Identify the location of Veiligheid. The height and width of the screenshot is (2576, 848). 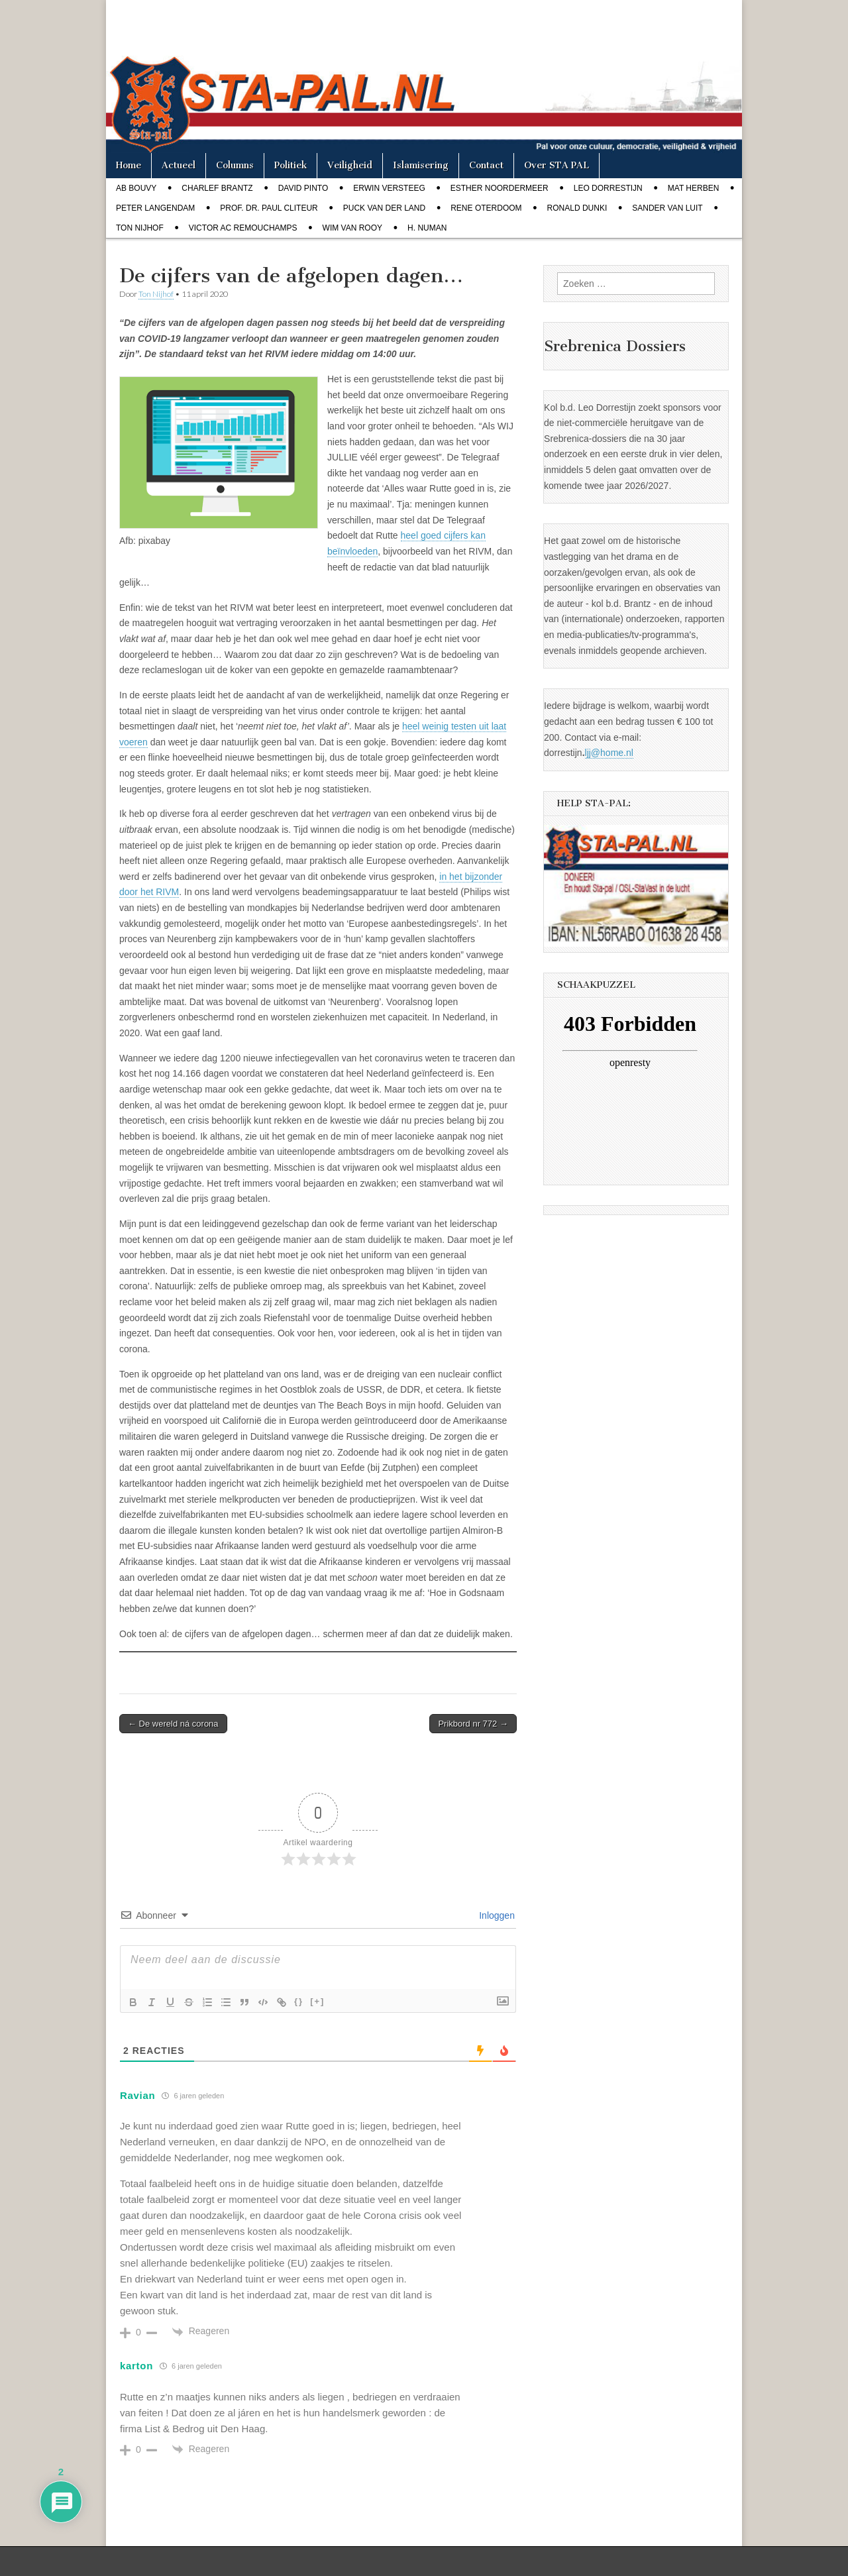
(349, 165).